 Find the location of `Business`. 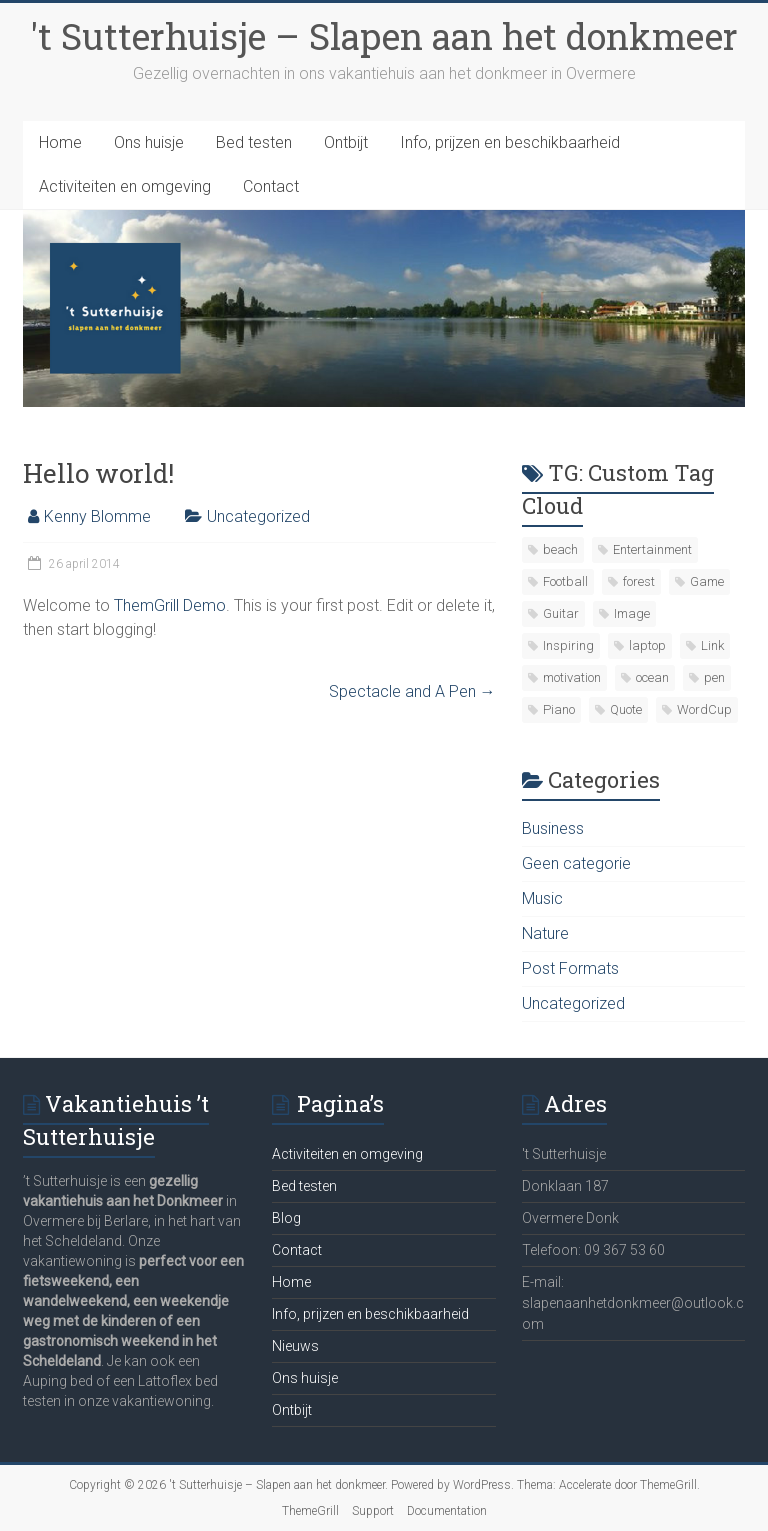

Business is located at coordinates (553, 828).